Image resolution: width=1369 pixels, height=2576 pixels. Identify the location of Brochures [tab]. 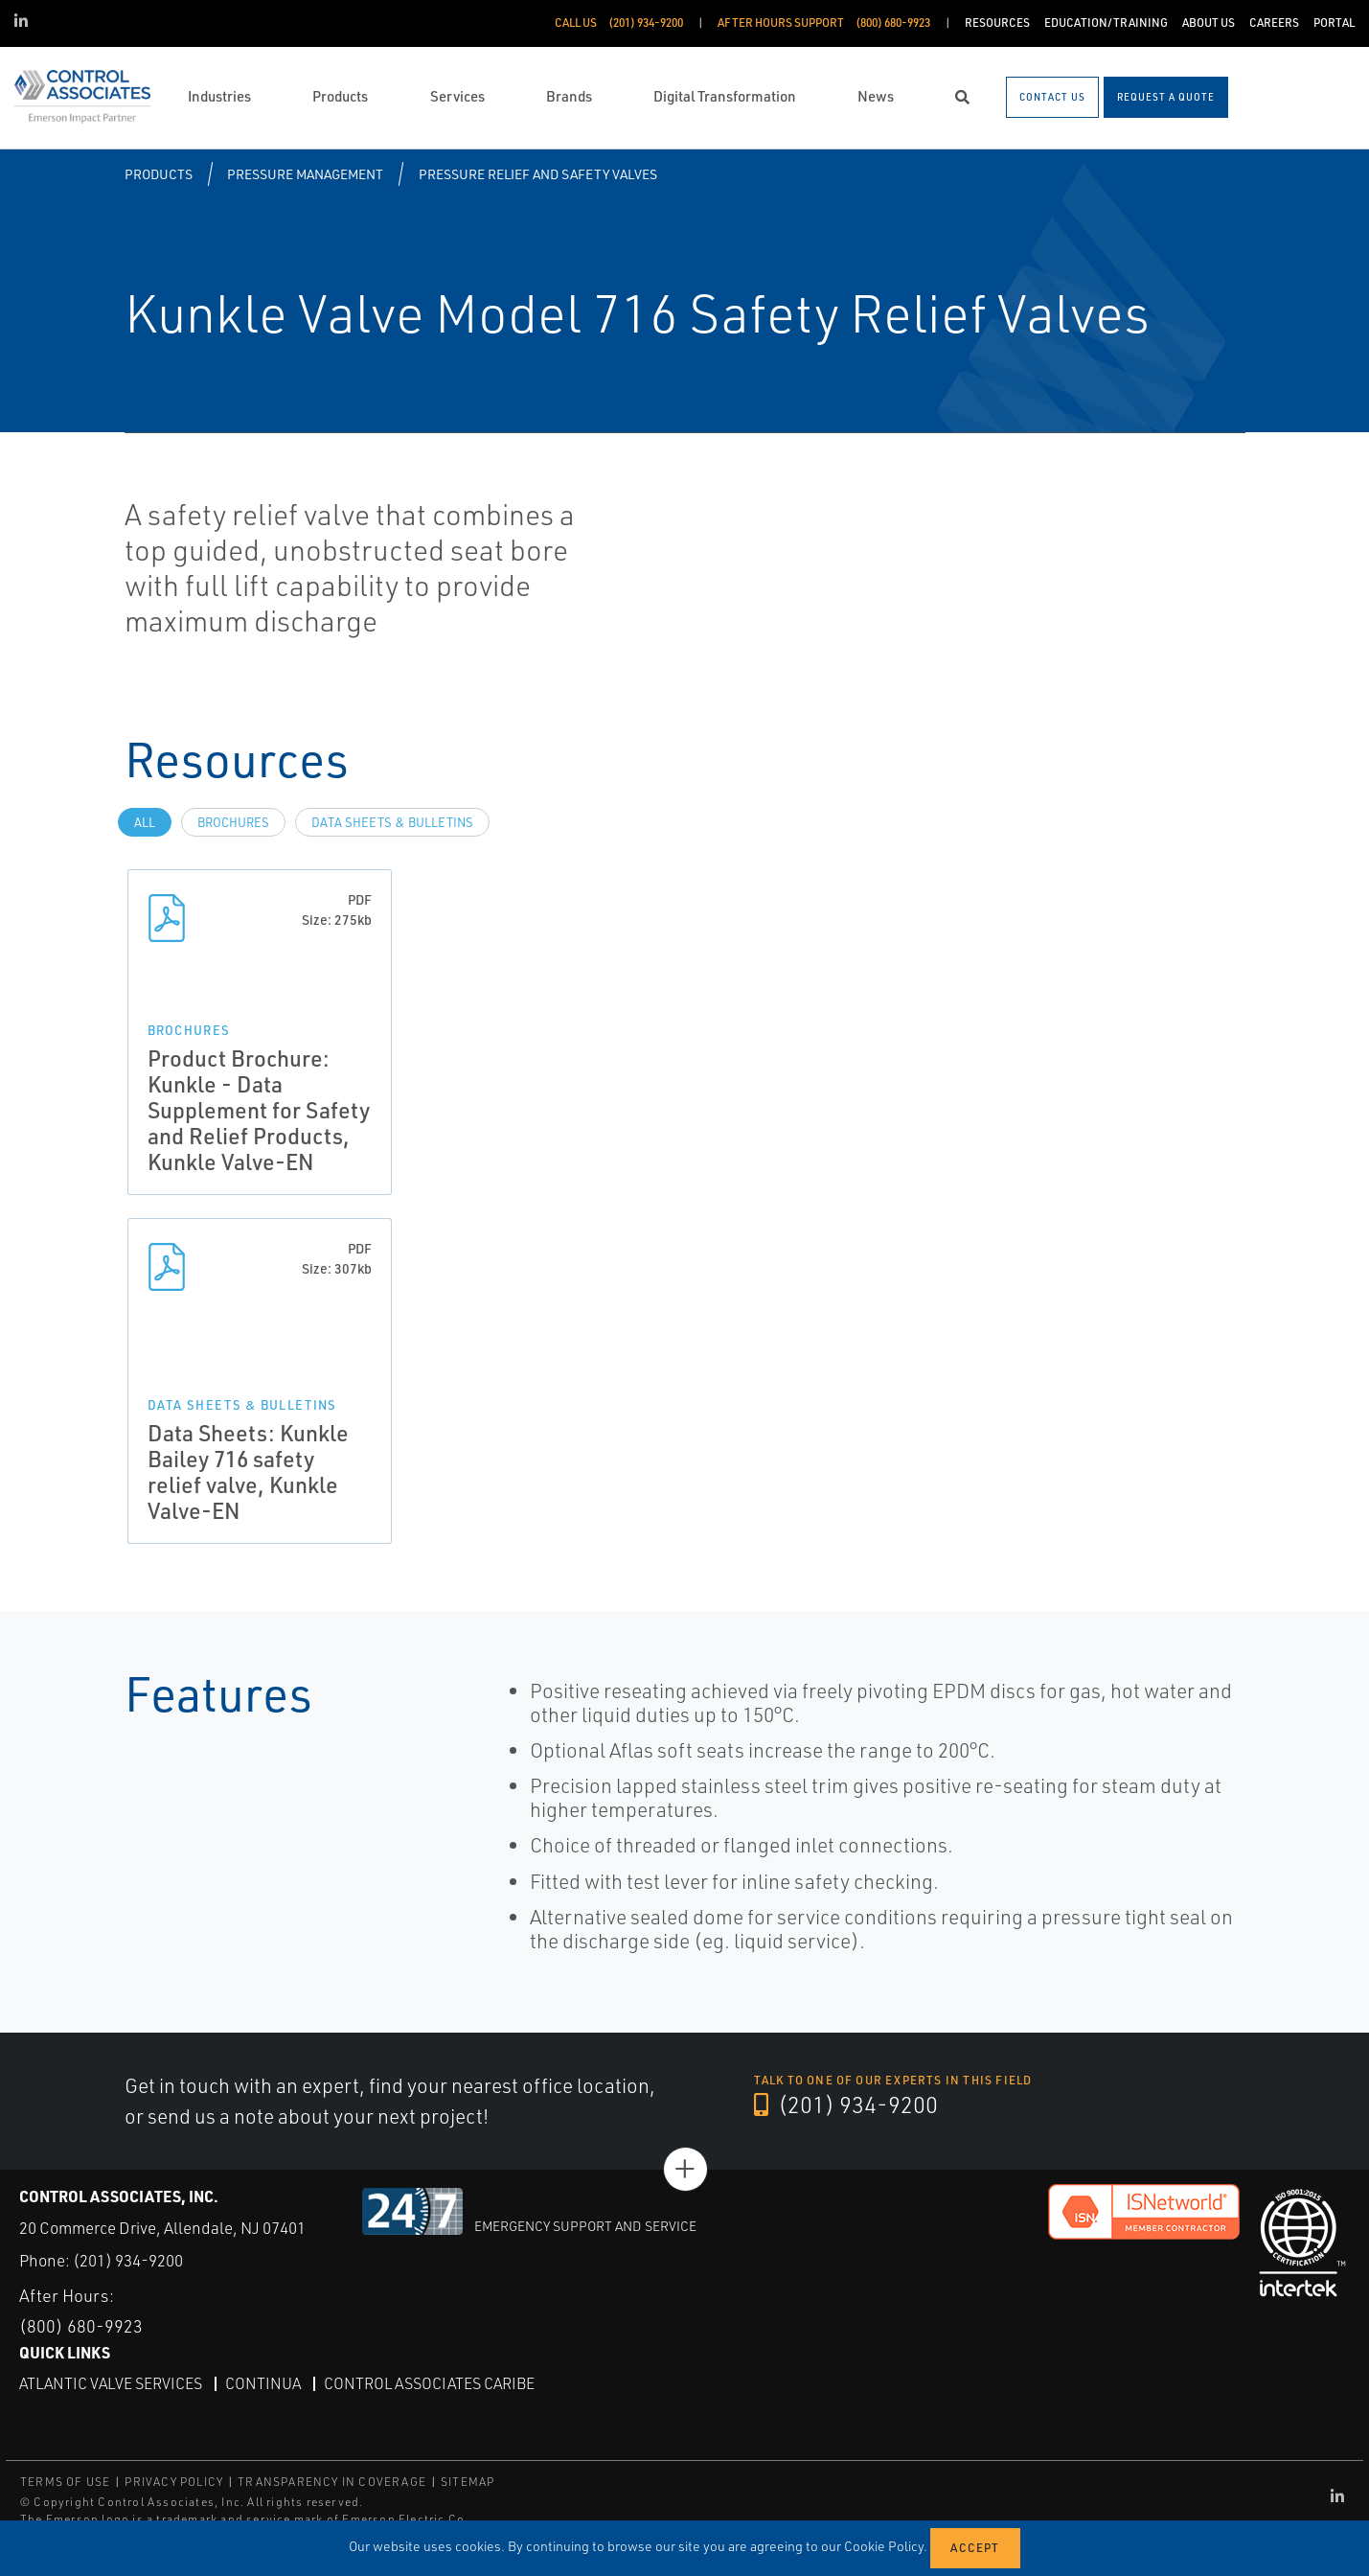
(233, 822).